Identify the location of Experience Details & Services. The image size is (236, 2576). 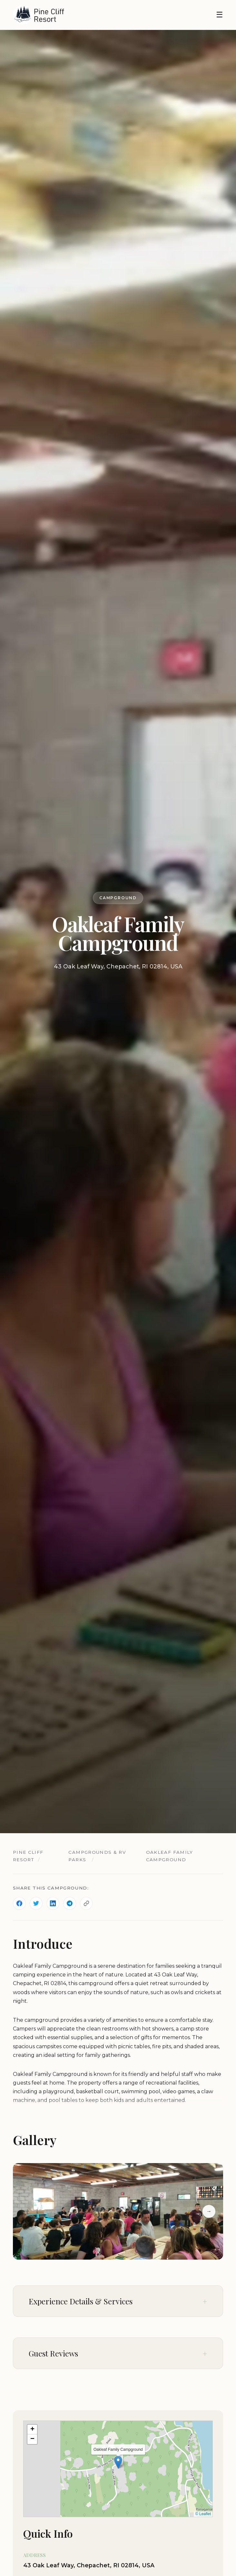
(81, 2301).